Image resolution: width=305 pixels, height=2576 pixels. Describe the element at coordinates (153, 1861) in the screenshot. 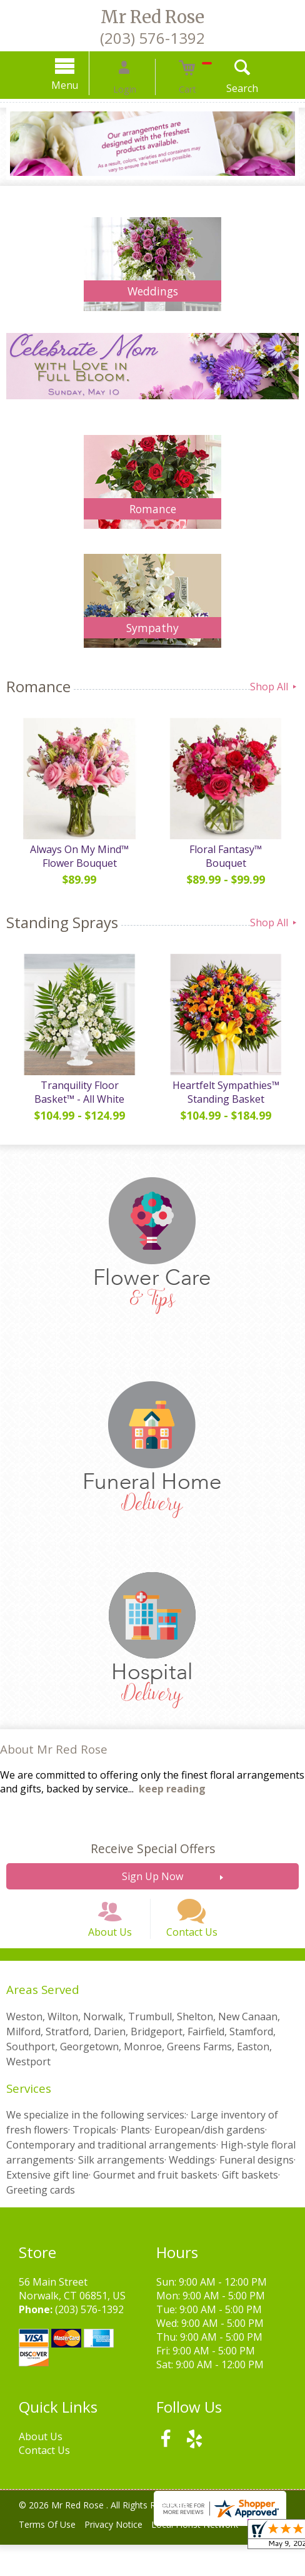

I see `Receive Special Offers` at that location.